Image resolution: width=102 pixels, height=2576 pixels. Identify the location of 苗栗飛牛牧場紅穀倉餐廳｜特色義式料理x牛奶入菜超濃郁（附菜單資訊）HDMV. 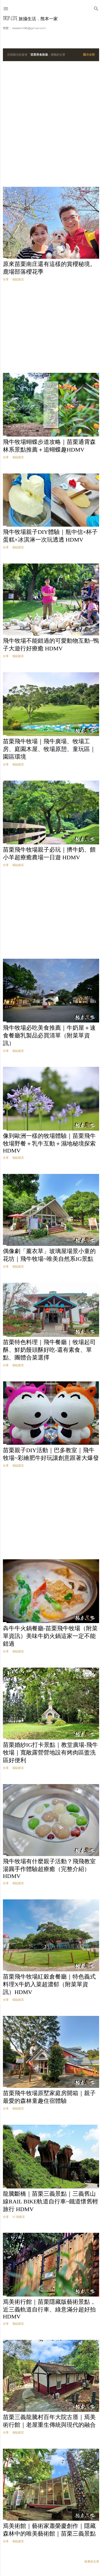
(49, 1984).